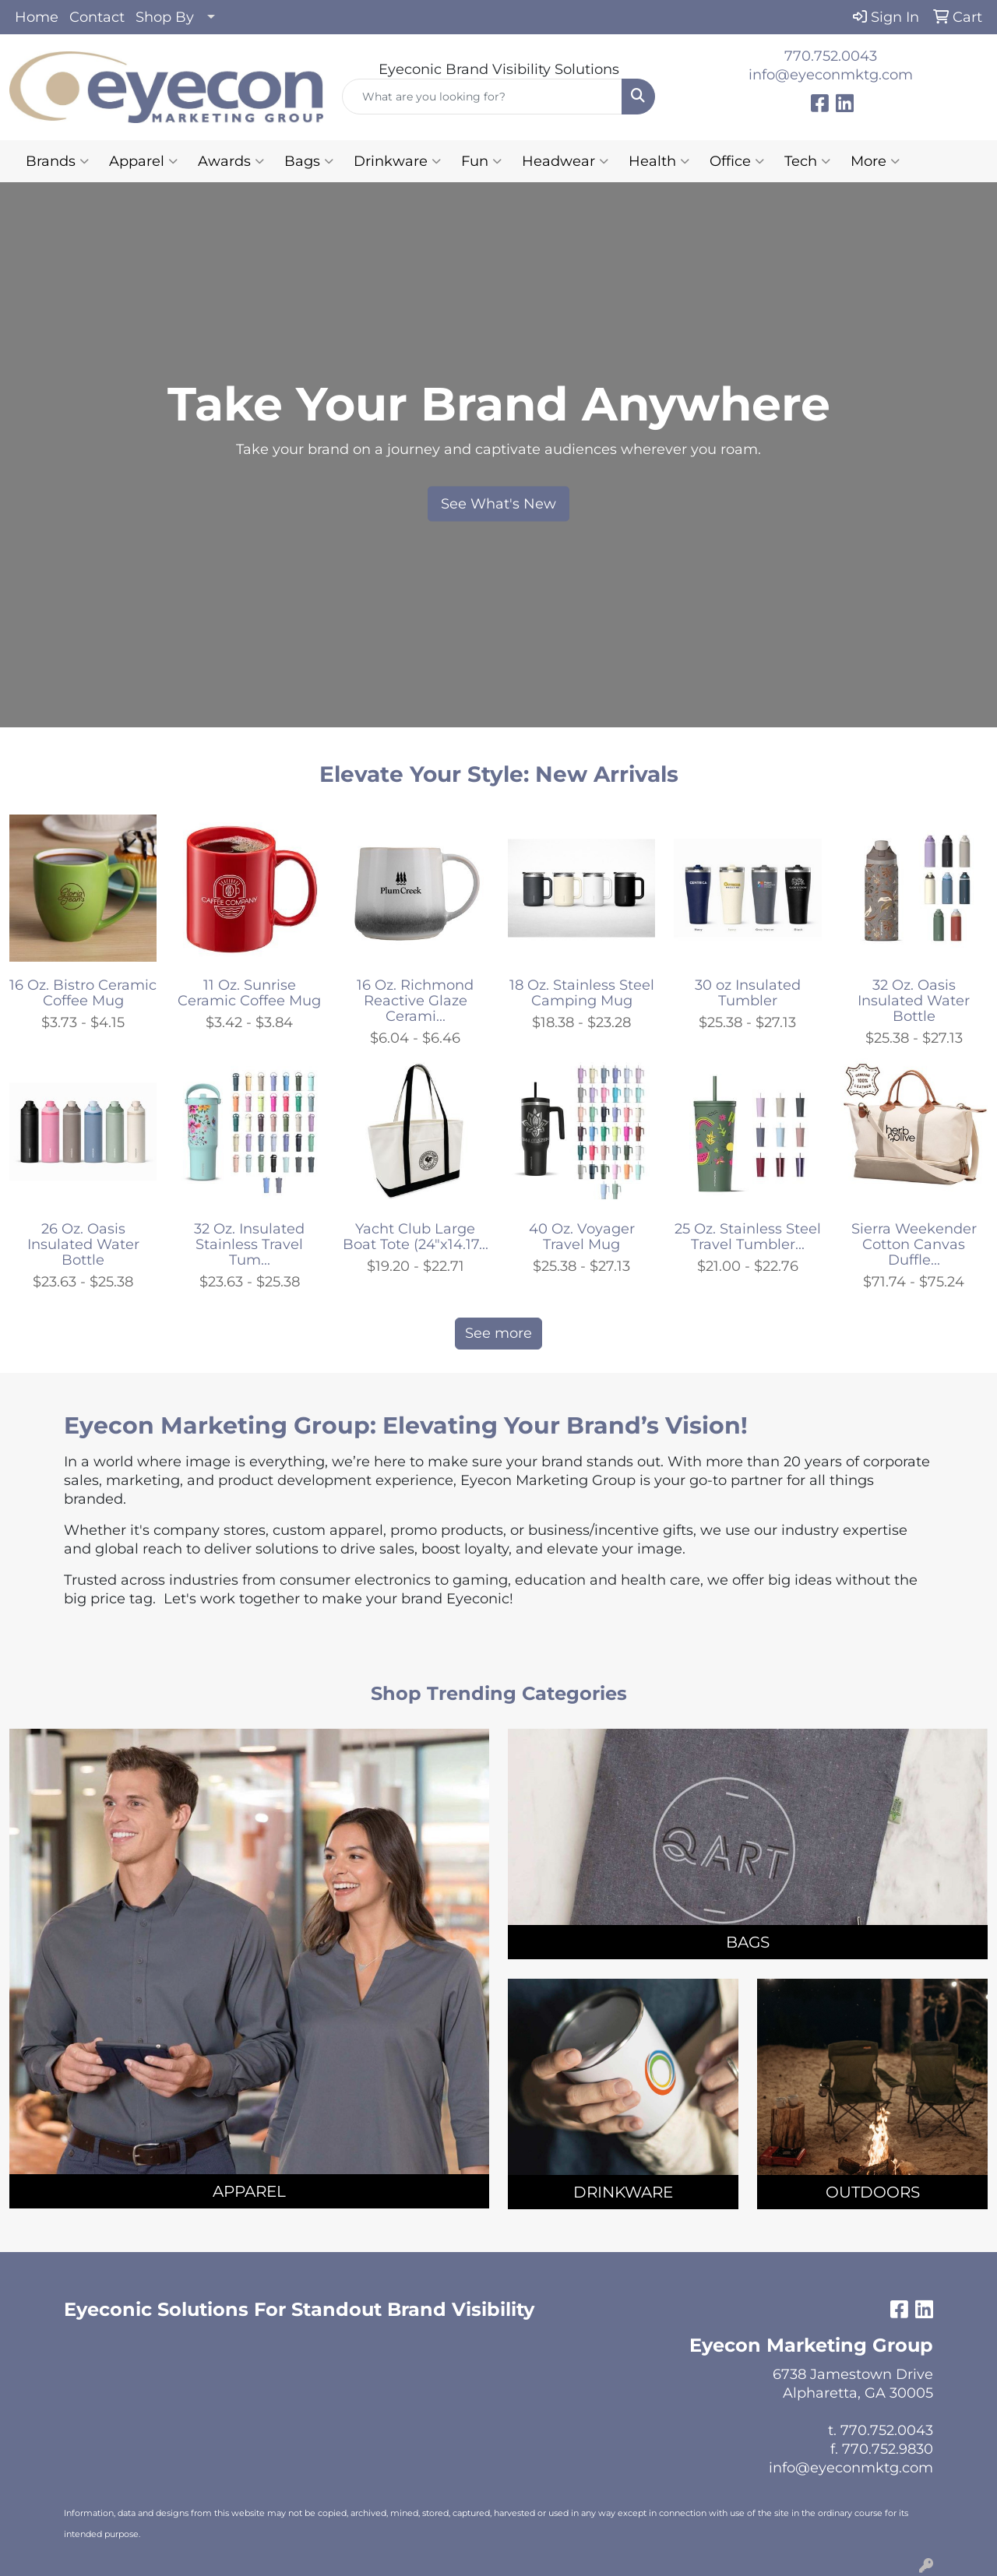 The width and height of the screenshot is (997, 2576). Describe the element at coordinates (143, 161) in the screenshot. I see `Apparel` at that location.